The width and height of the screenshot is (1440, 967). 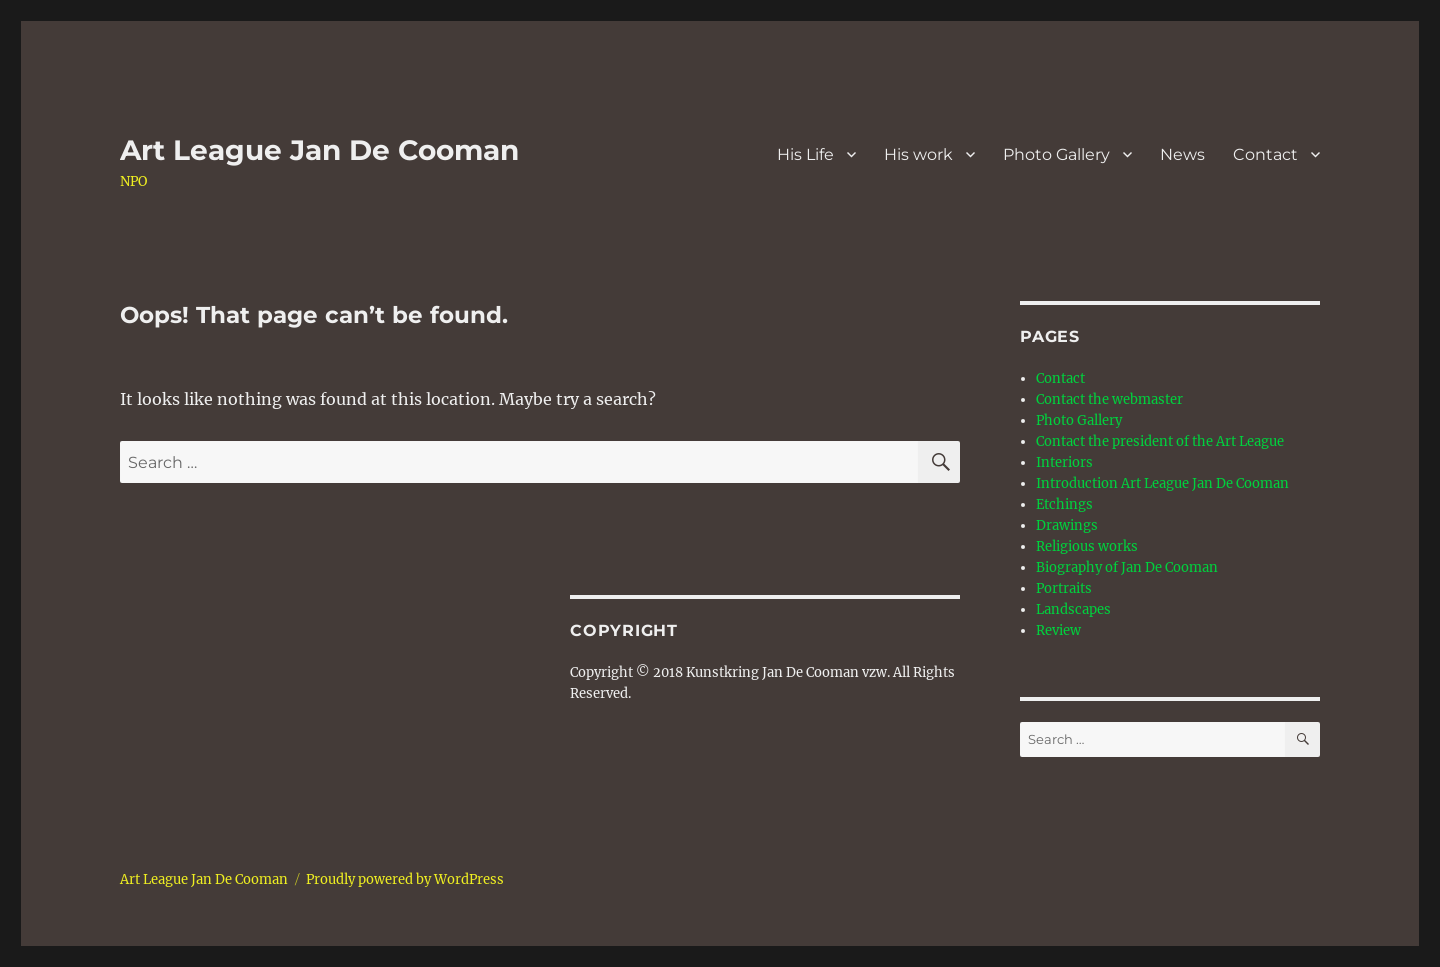 What do you see at coordinates (1162, 483) in the screenshot?
I see `Introduction Art League Jan De Cooman` at bounding box center [1162, 483].